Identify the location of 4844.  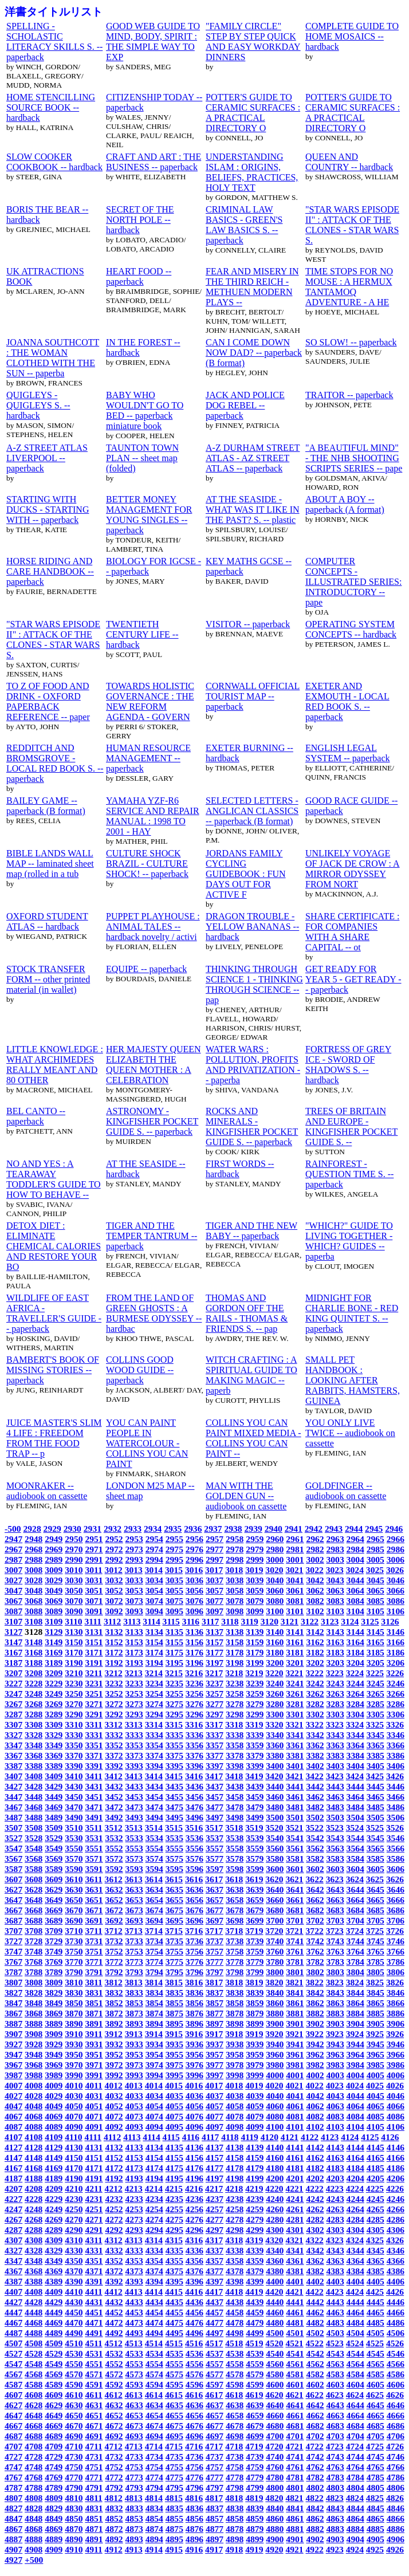
(355, 2508).